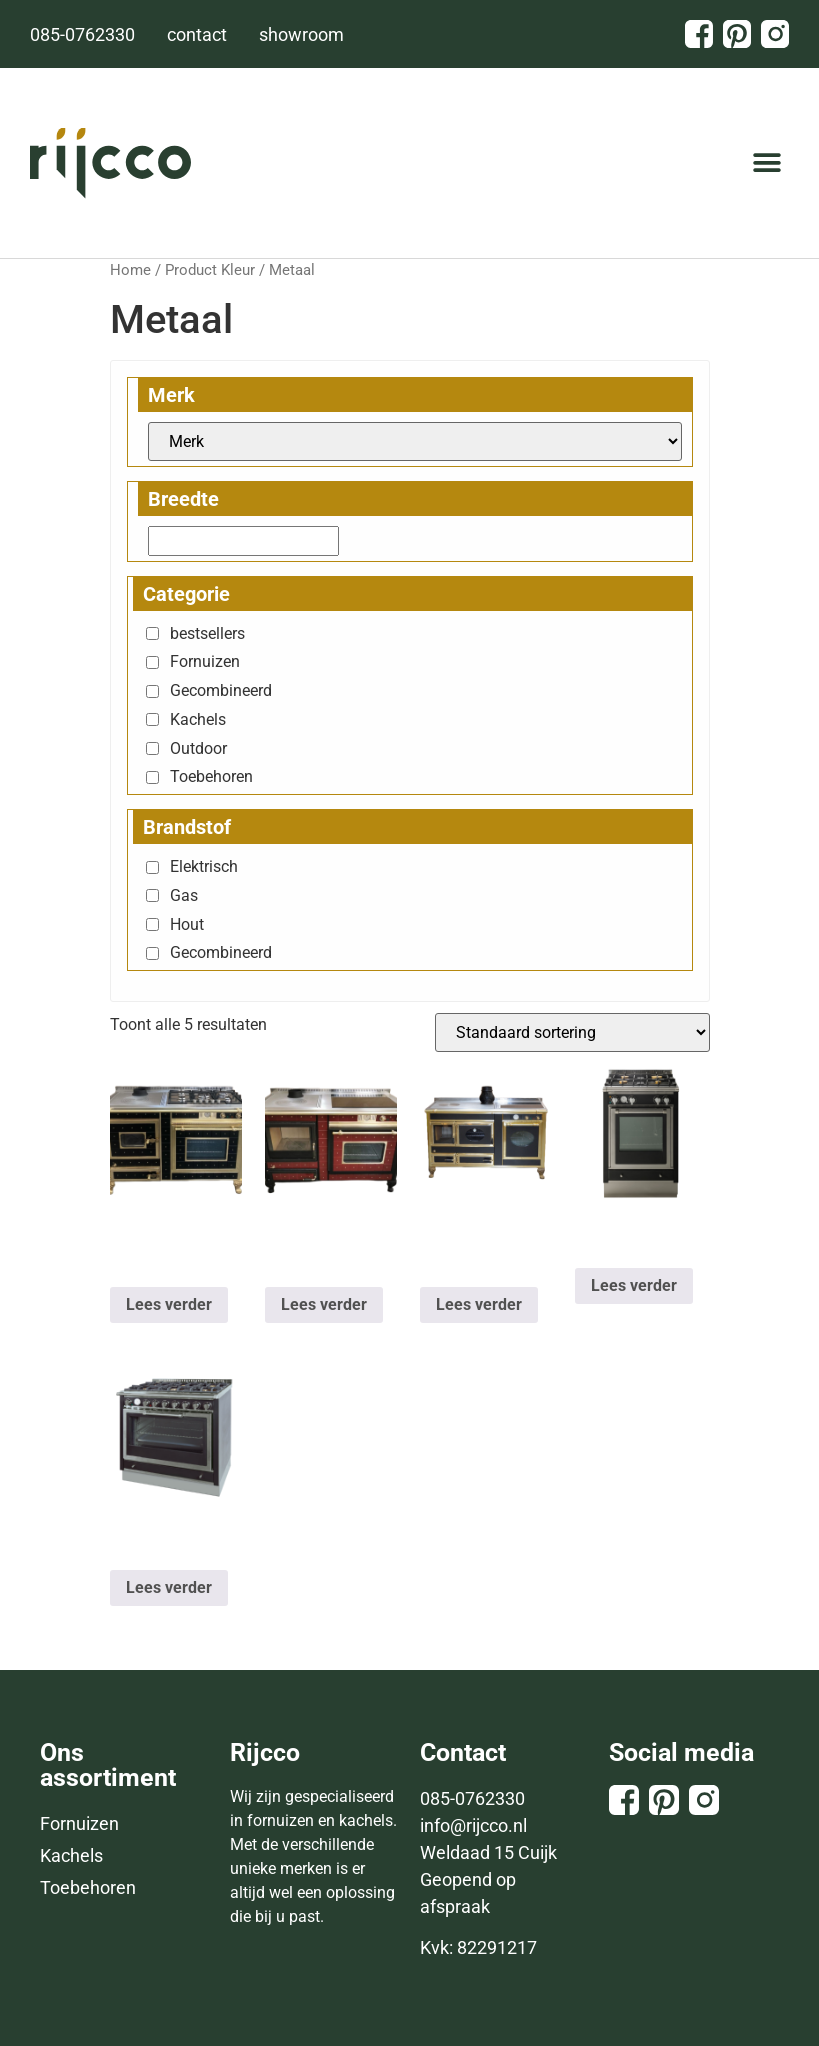 This screenshot has height=2046, width=819. Describe the element at coordinates (634, 1285) in the screenshot. I see `Lees verder [Selecteer opties voor “HARMONY 60 GE”]` at that location.